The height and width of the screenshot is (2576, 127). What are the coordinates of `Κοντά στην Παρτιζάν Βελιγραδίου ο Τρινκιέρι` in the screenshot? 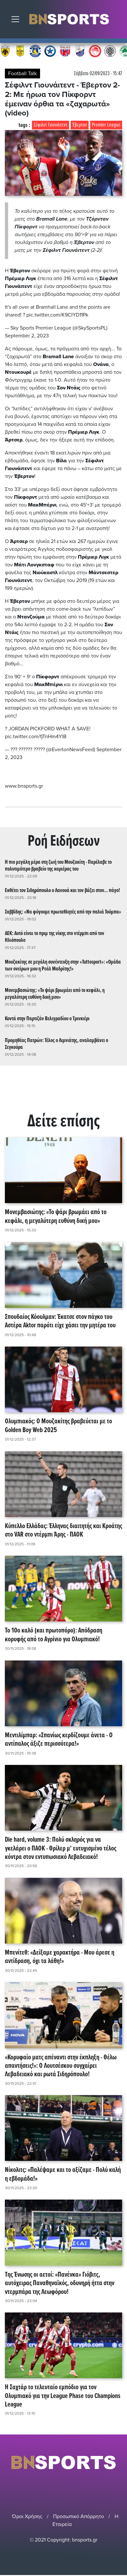 It's located at (47, 1018).